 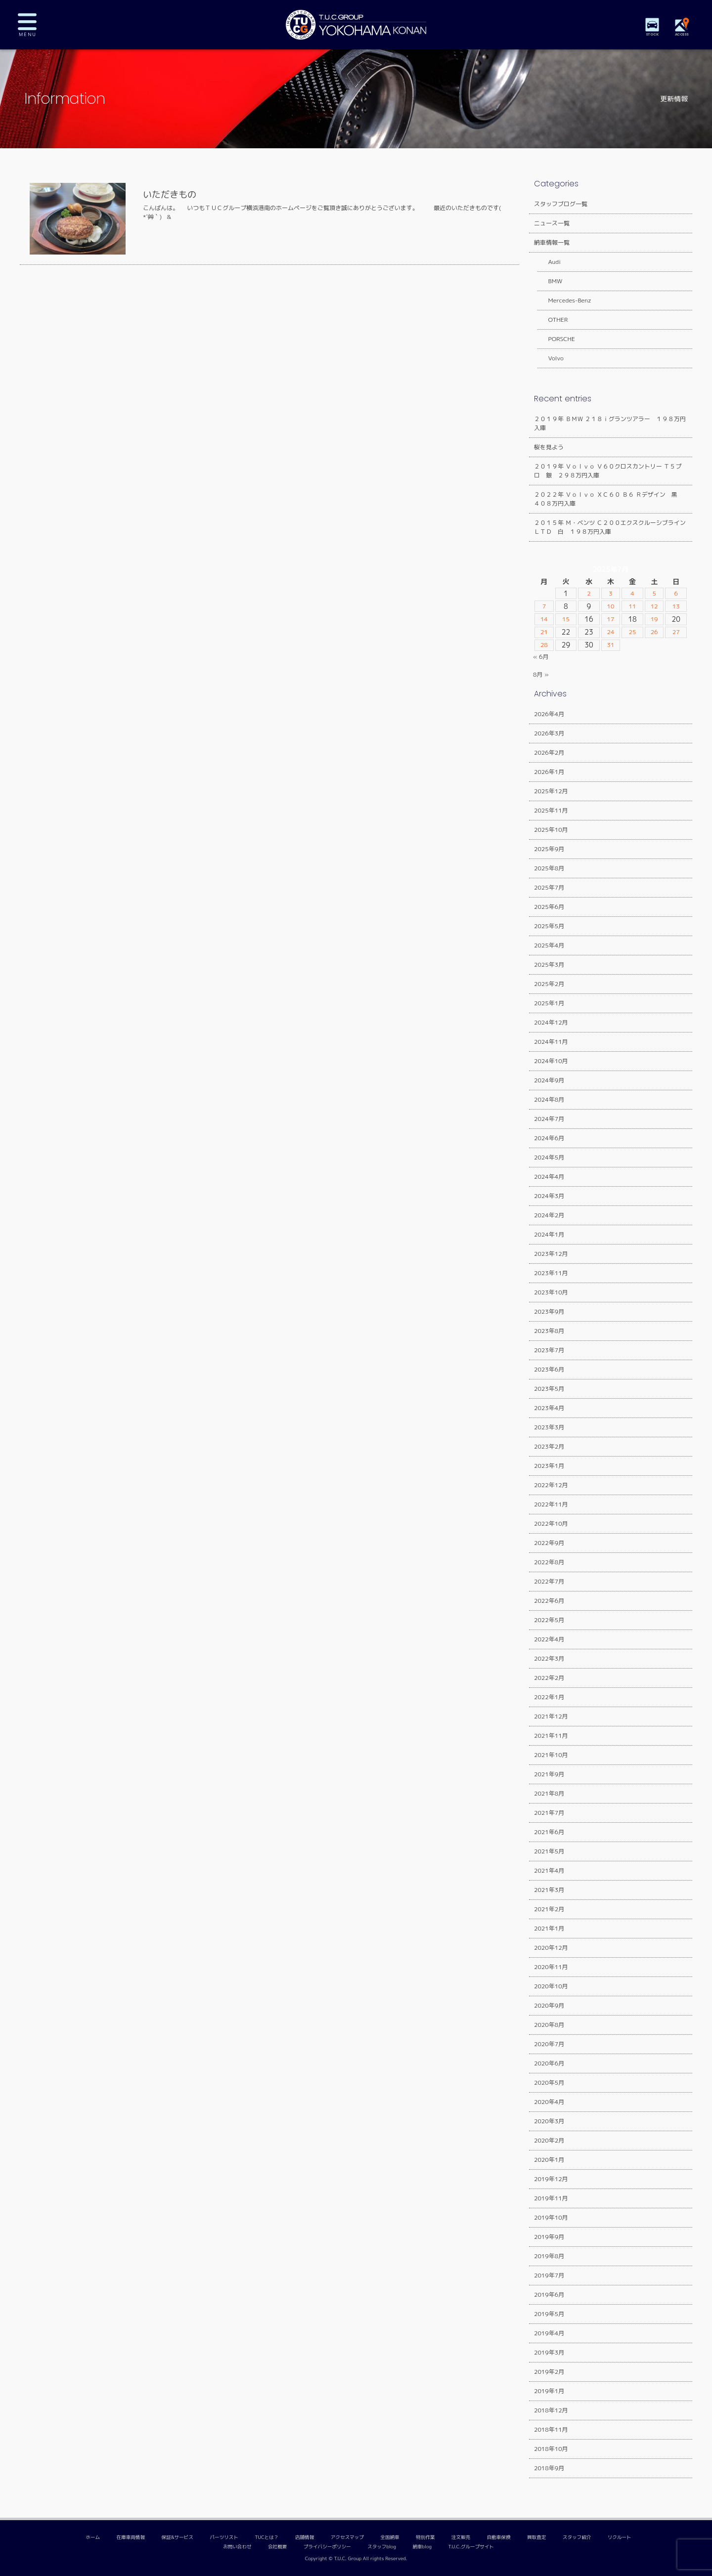 I want to click on 買取査定, so click(x=536, y=2537).